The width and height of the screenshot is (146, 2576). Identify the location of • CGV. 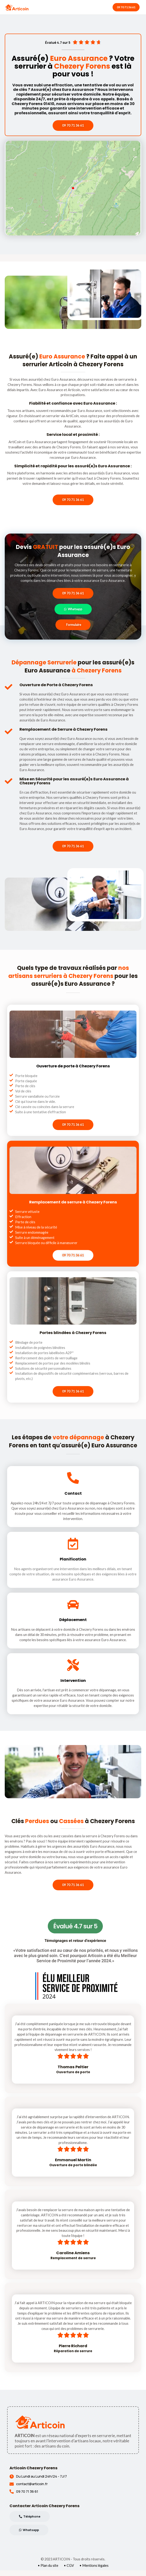
(69, 2571).